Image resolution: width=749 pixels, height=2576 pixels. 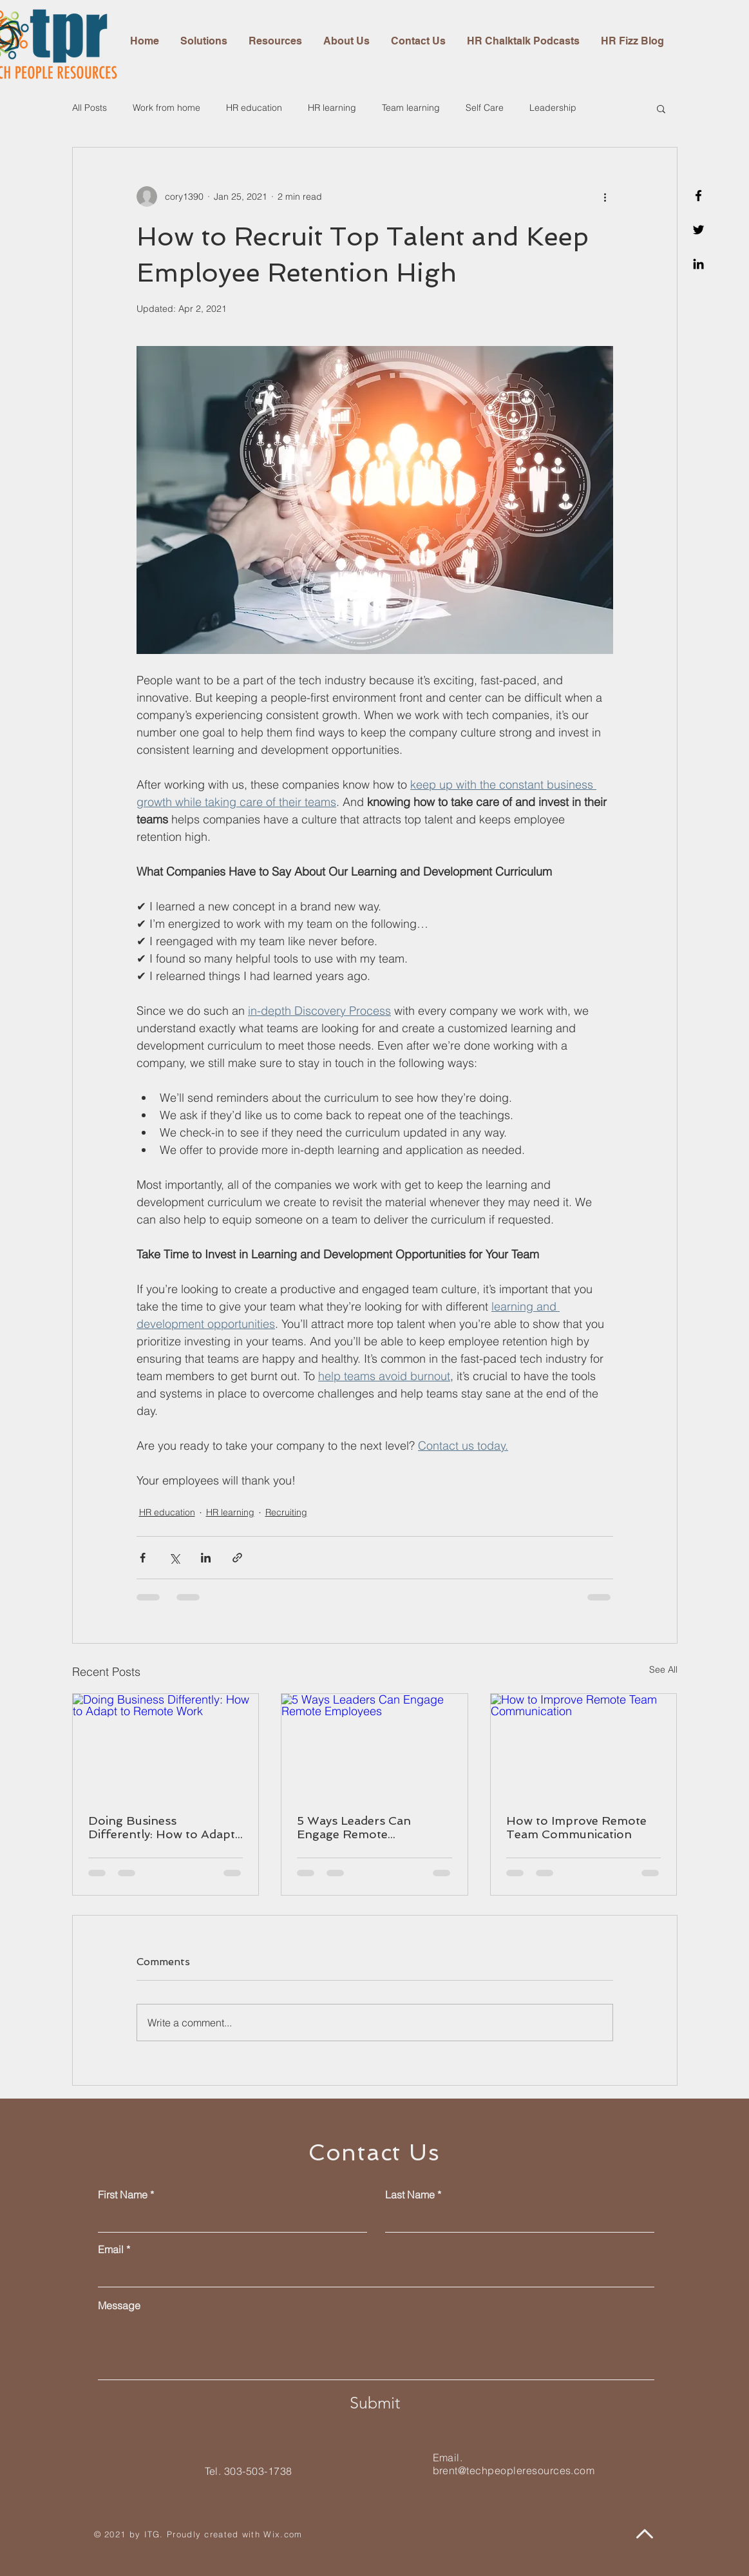 What do you see at coordinates (89, 107) in the screenshot?
I see `All Posts` at bounding box center [89, 107].